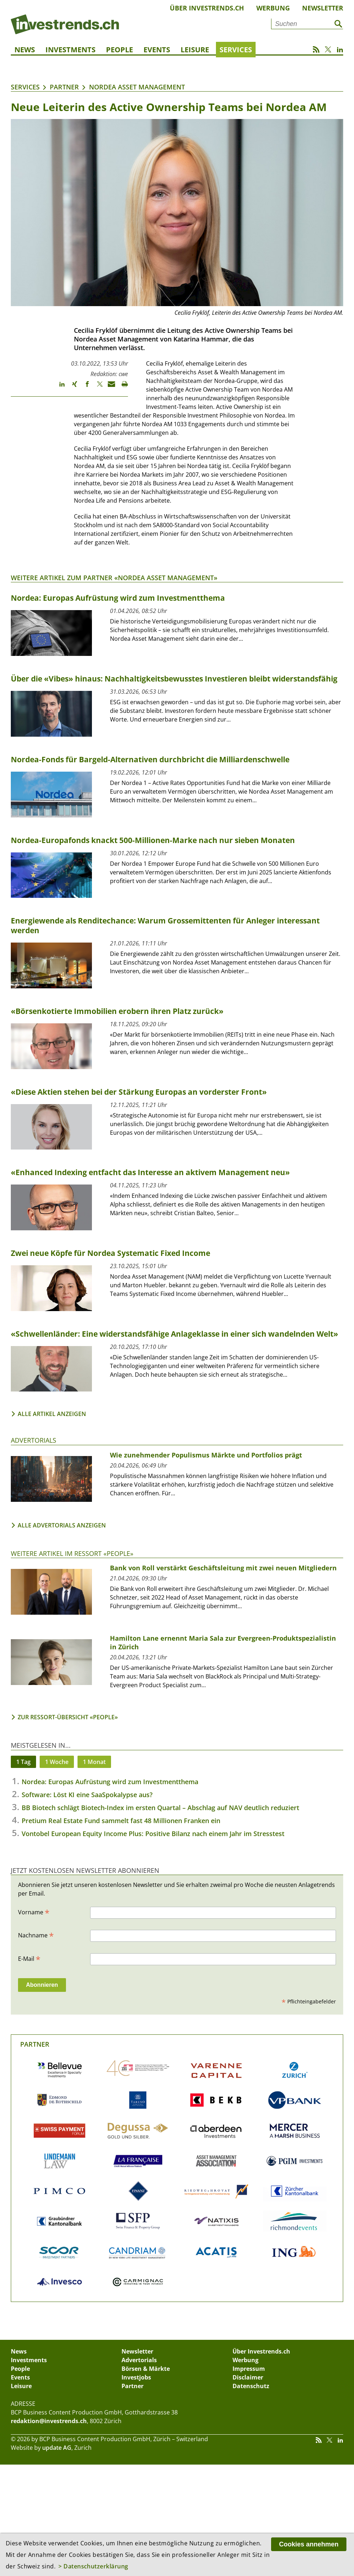 The image size is (354, 2576). I want to click on E-Mail, so click(29, 1958).